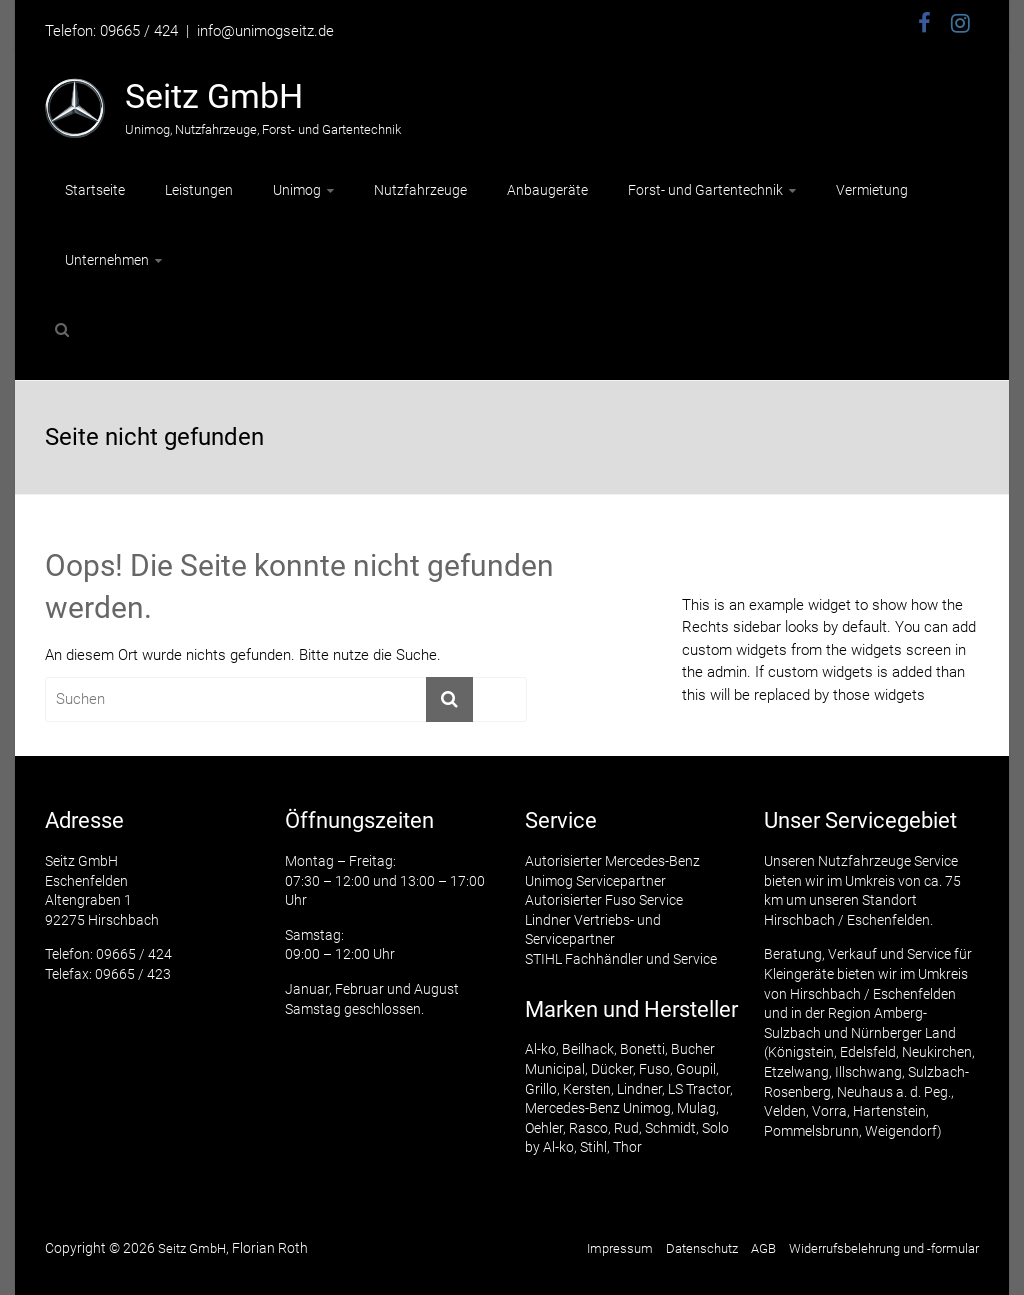  What do you see at coordinates (297, 190) in the screenshot?
I see `Unimog` at bounding box center [297, 190].